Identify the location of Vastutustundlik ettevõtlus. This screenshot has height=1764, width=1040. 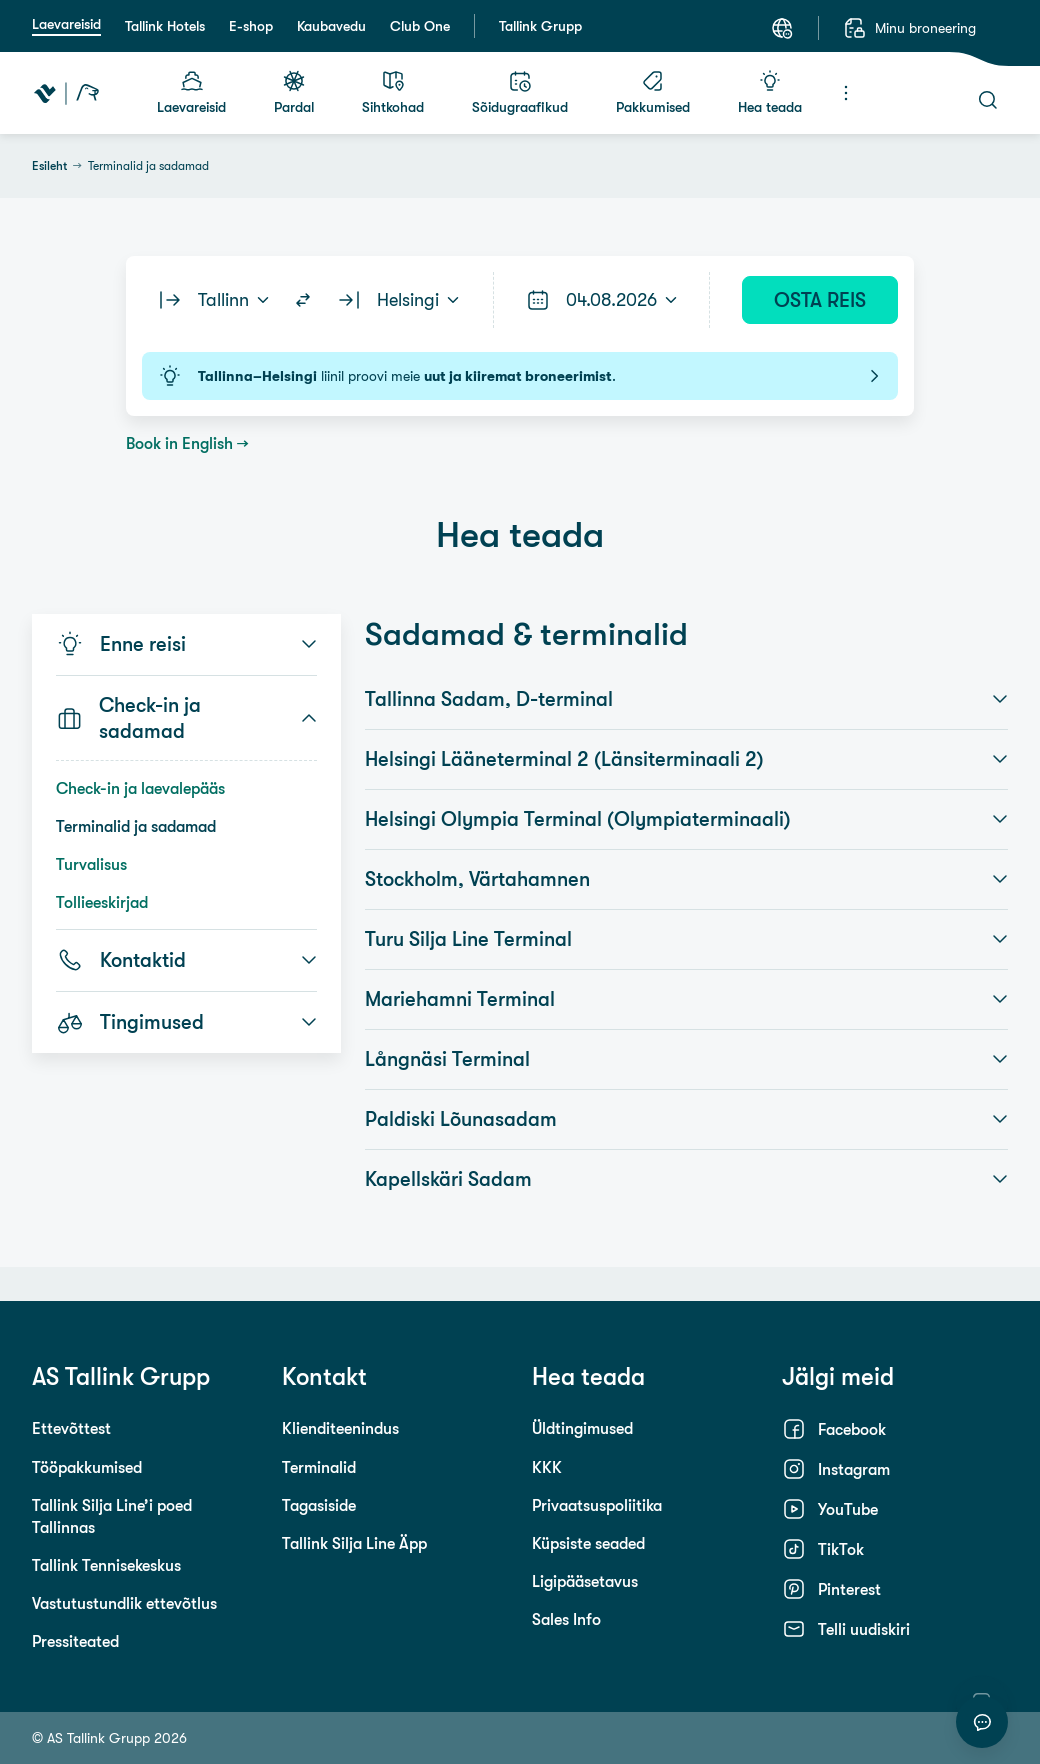
(124, 1603).